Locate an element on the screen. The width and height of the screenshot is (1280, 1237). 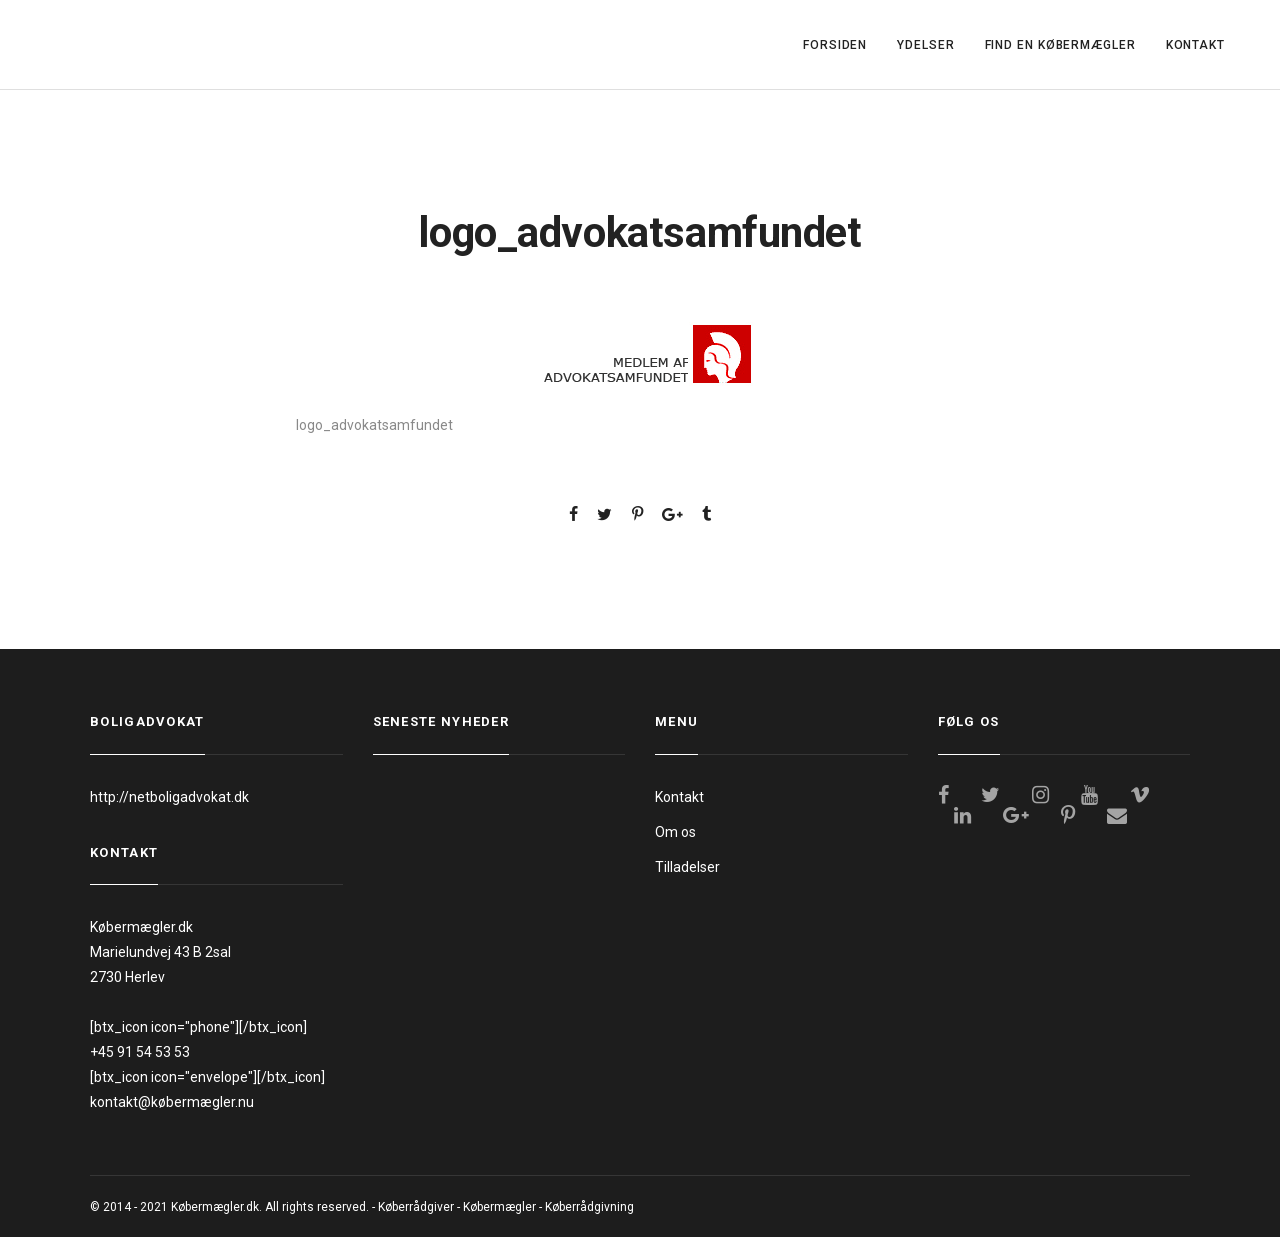
Køberrådgivning is located at coordinates (589, 1207).